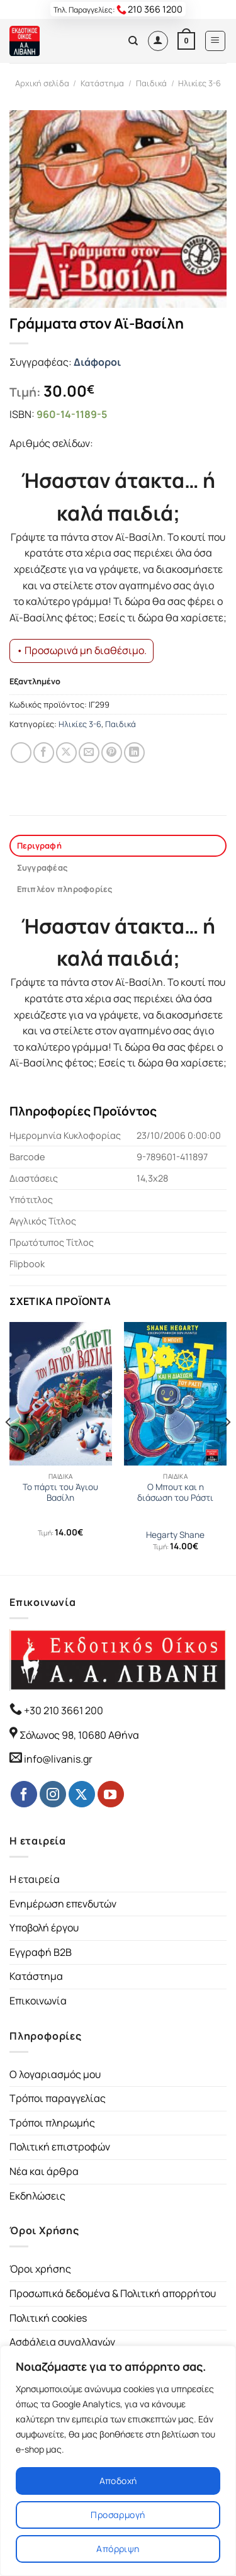 The height and width of the screenshot is (2576, 236). Describe the element at coordinates (134, 752) in the screenshot. I see `[Share on LinkedIn]` at that location.